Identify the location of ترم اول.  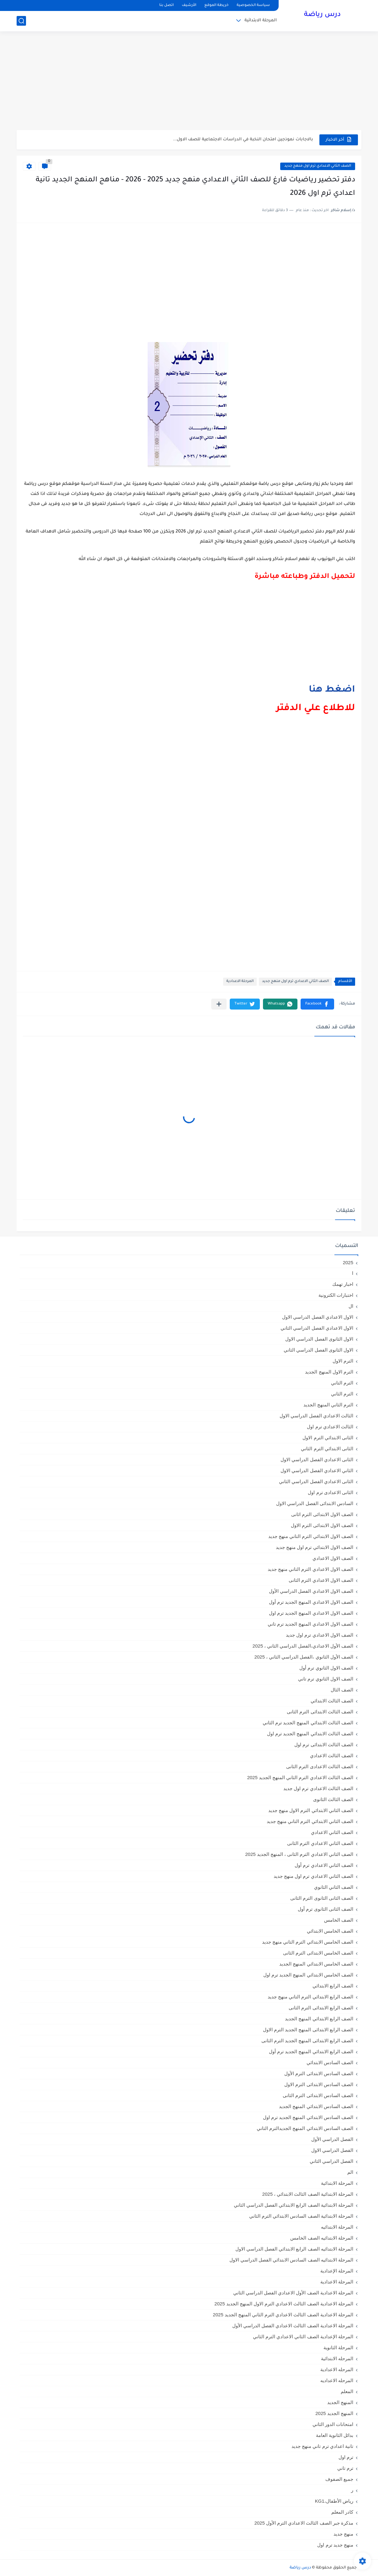
(346, 2457).